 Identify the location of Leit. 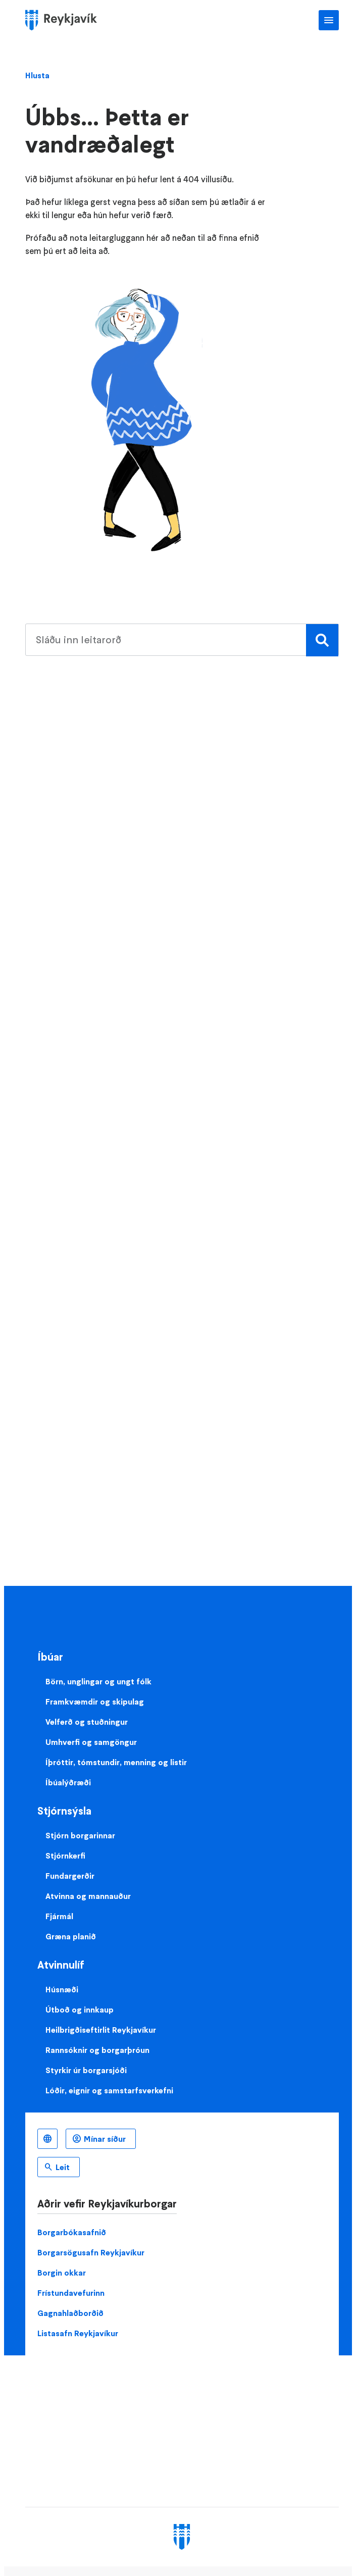
(63, 2167).